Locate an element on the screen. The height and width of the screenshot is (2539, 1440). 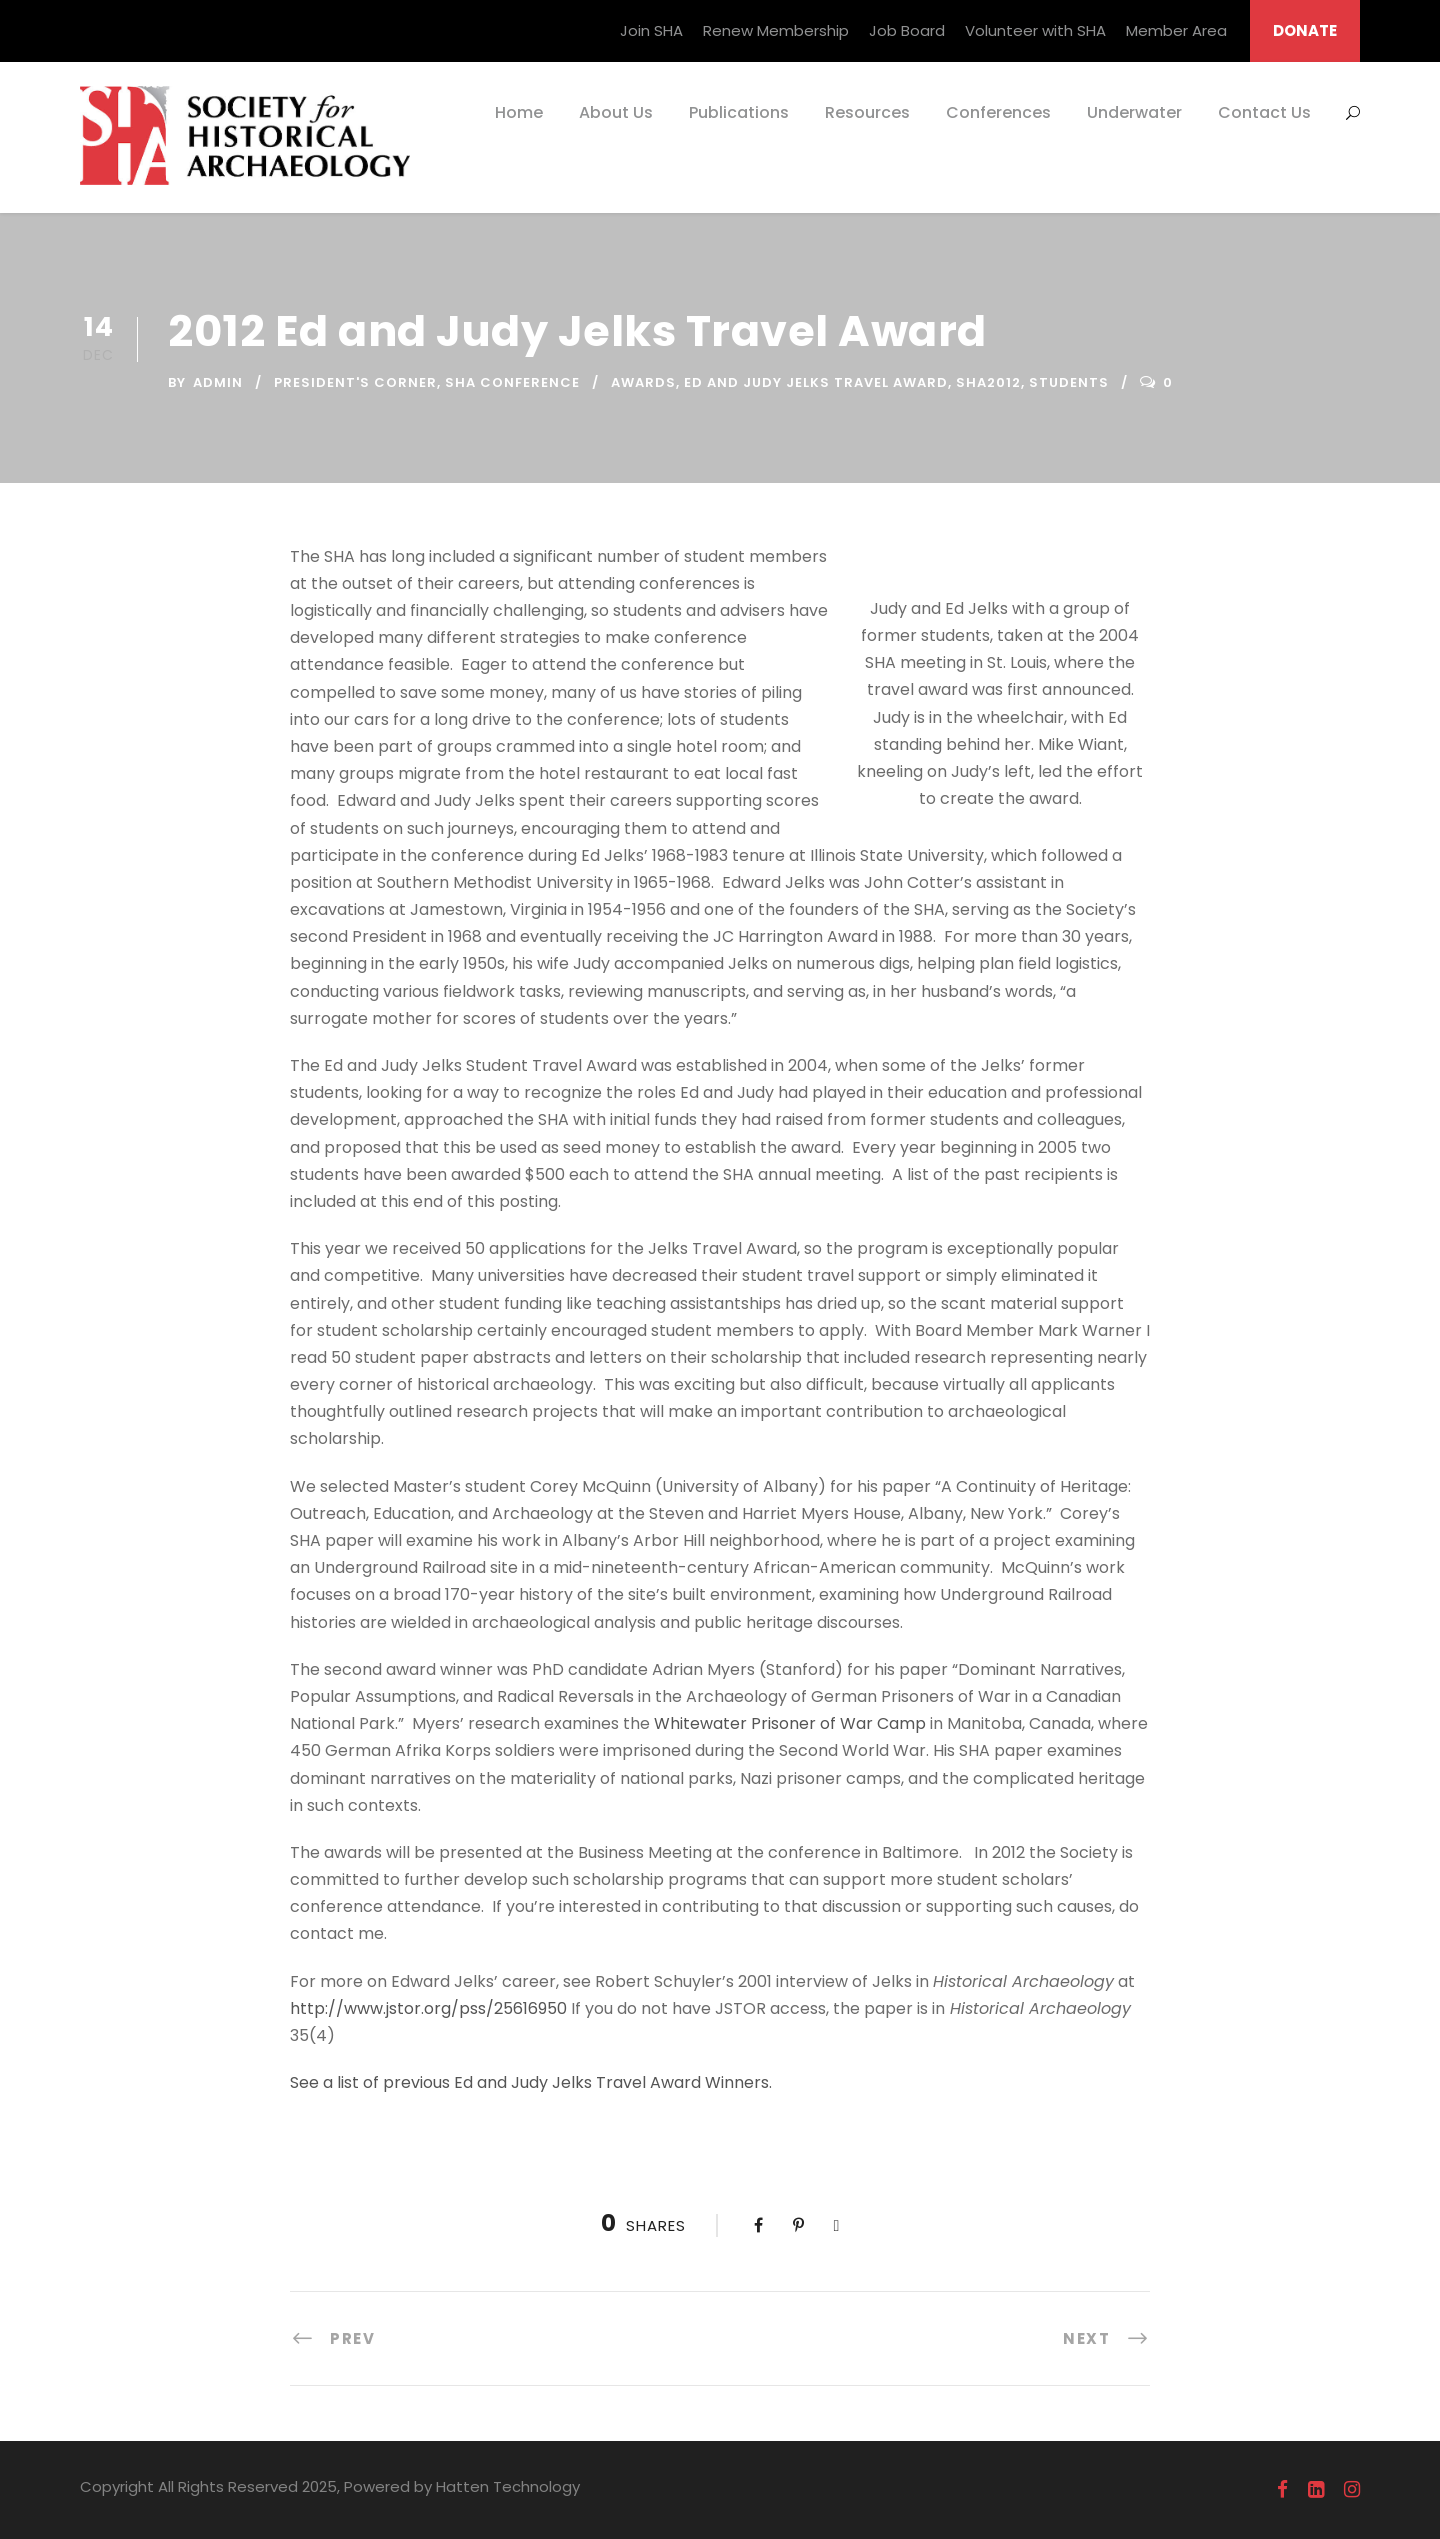
Conferences is located at coordinates (998, 112).